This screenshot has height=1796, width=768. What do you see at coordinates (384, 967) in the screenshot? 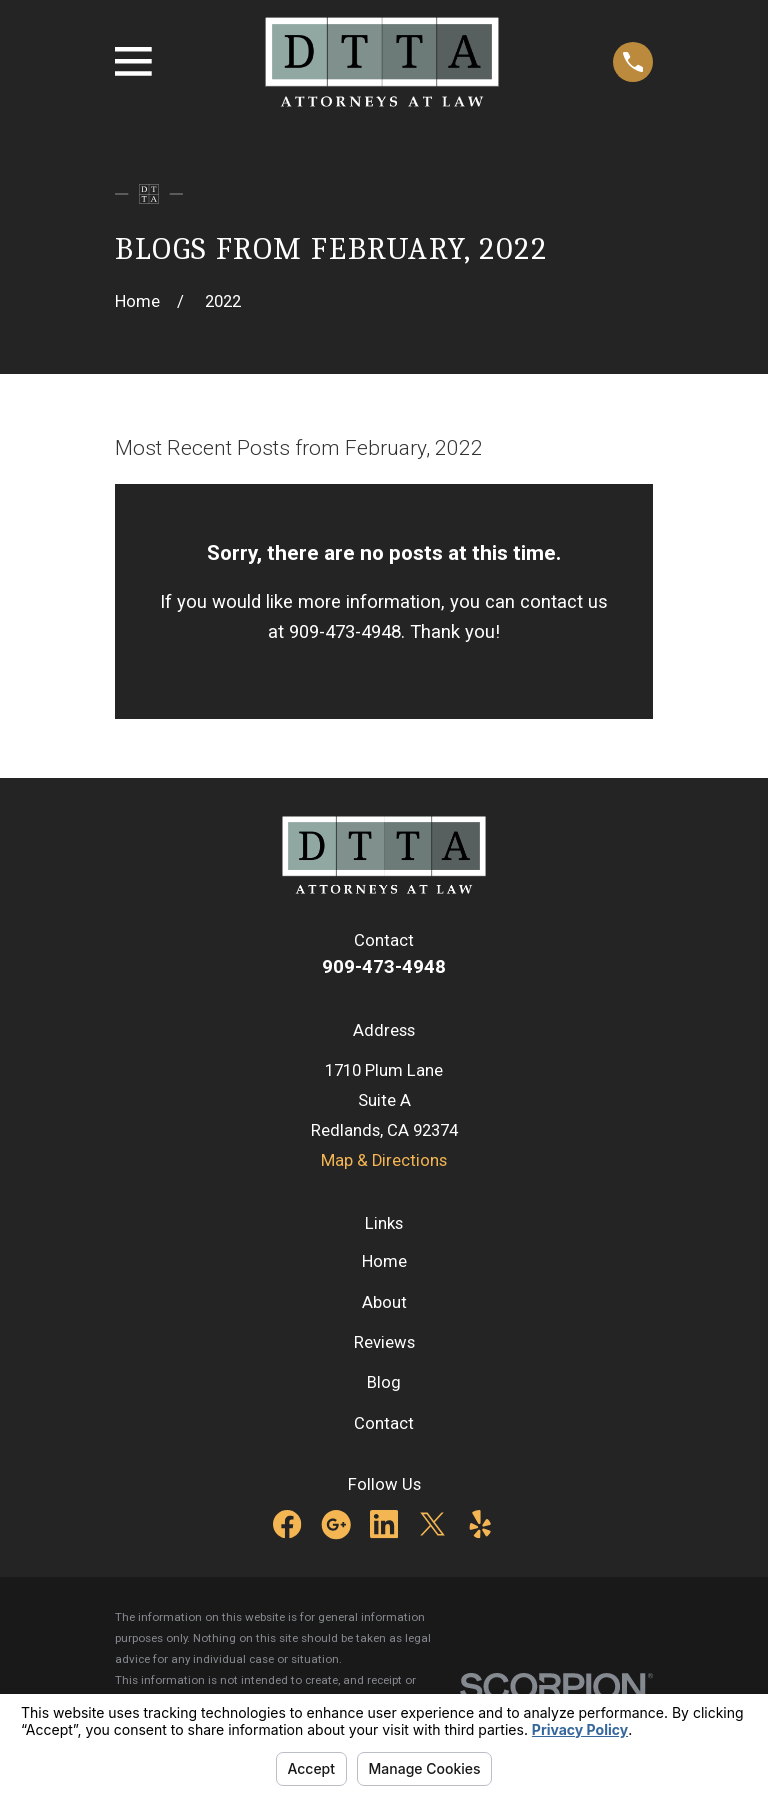
I see `909-473-4948` at bounding box center [384, 967].